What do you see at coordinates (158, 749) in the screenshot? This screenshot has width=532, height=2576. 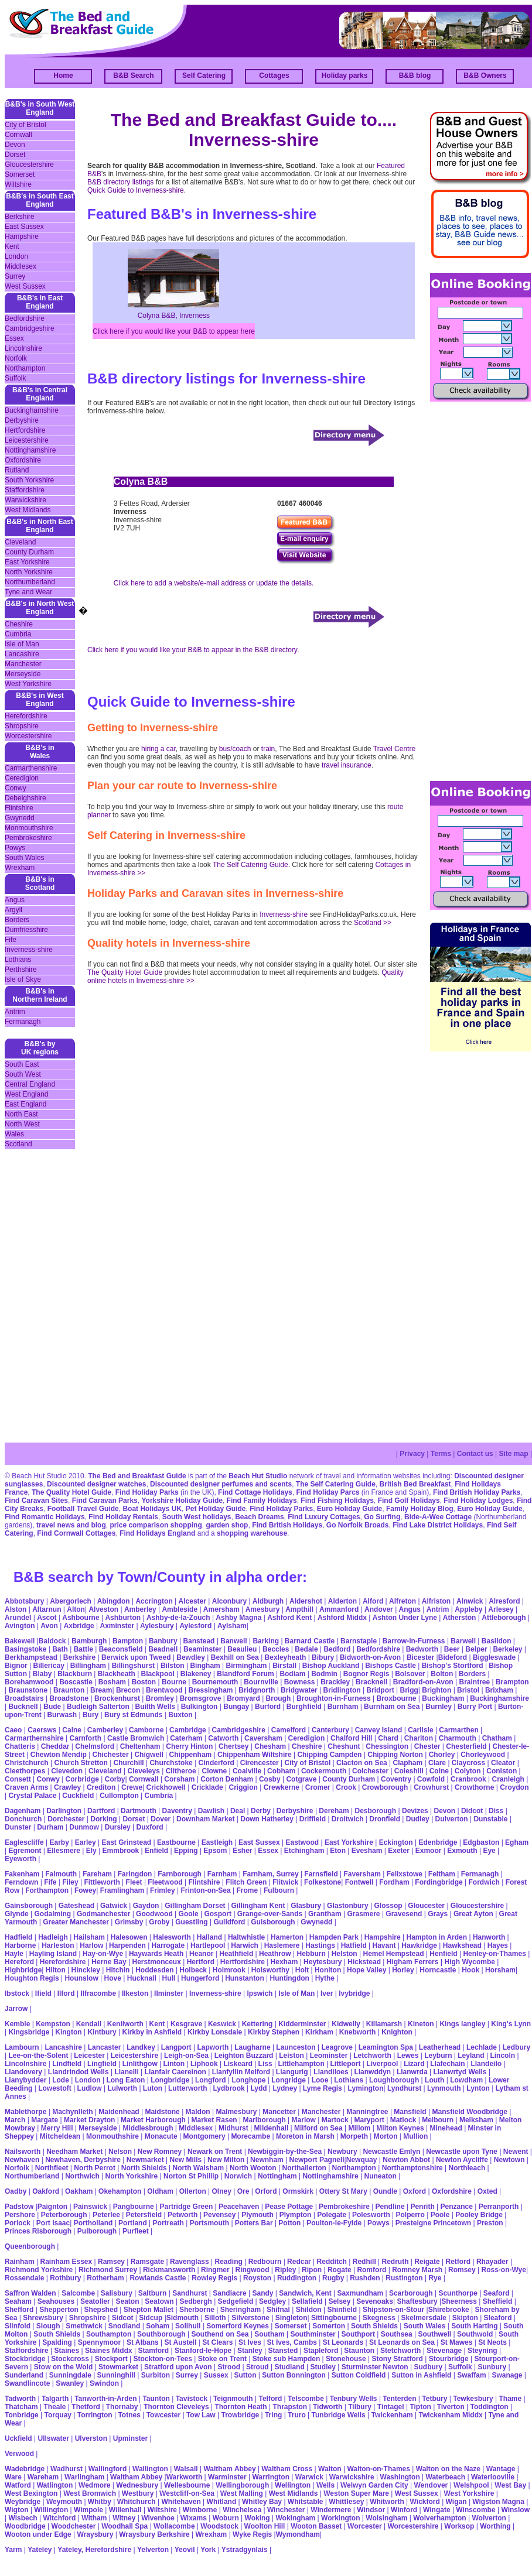 I see `hiring a car` at bounding box center [158, 749].